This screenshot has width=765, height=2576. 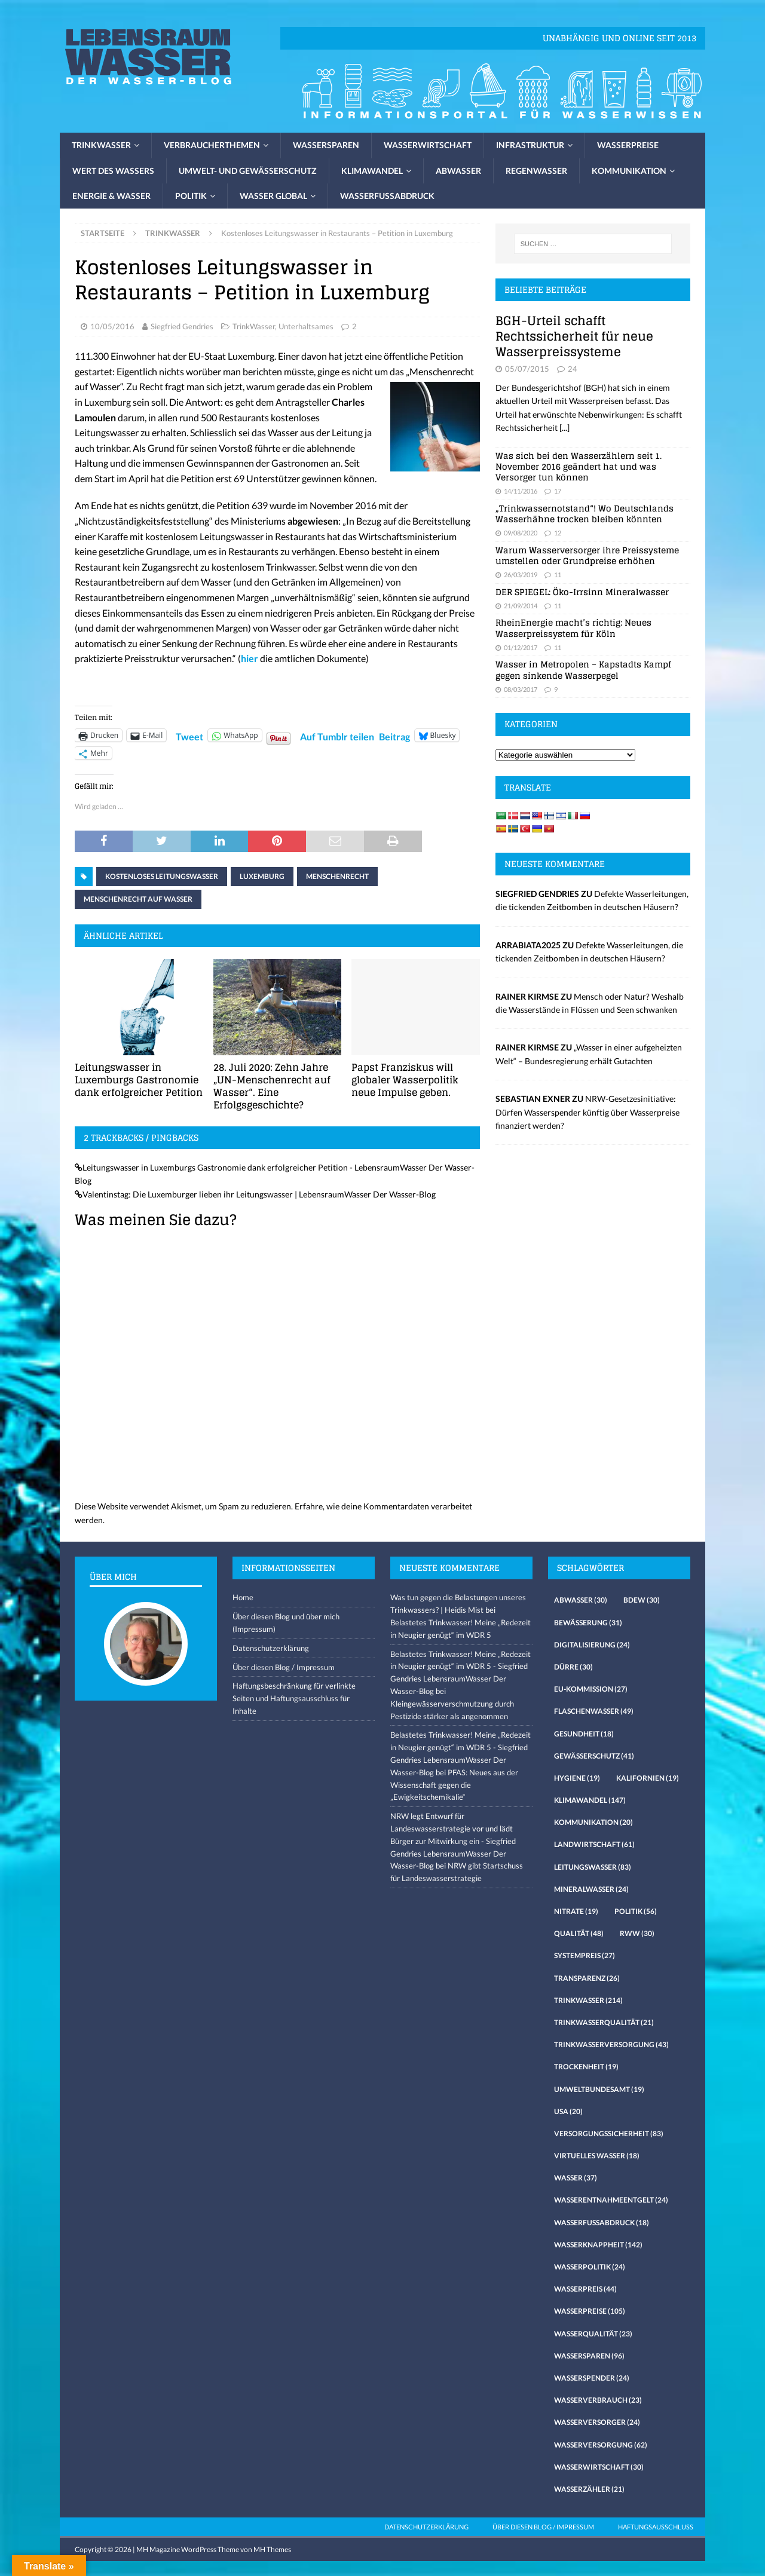 I want to click on Kommunikation, so click(x=629, y=171).